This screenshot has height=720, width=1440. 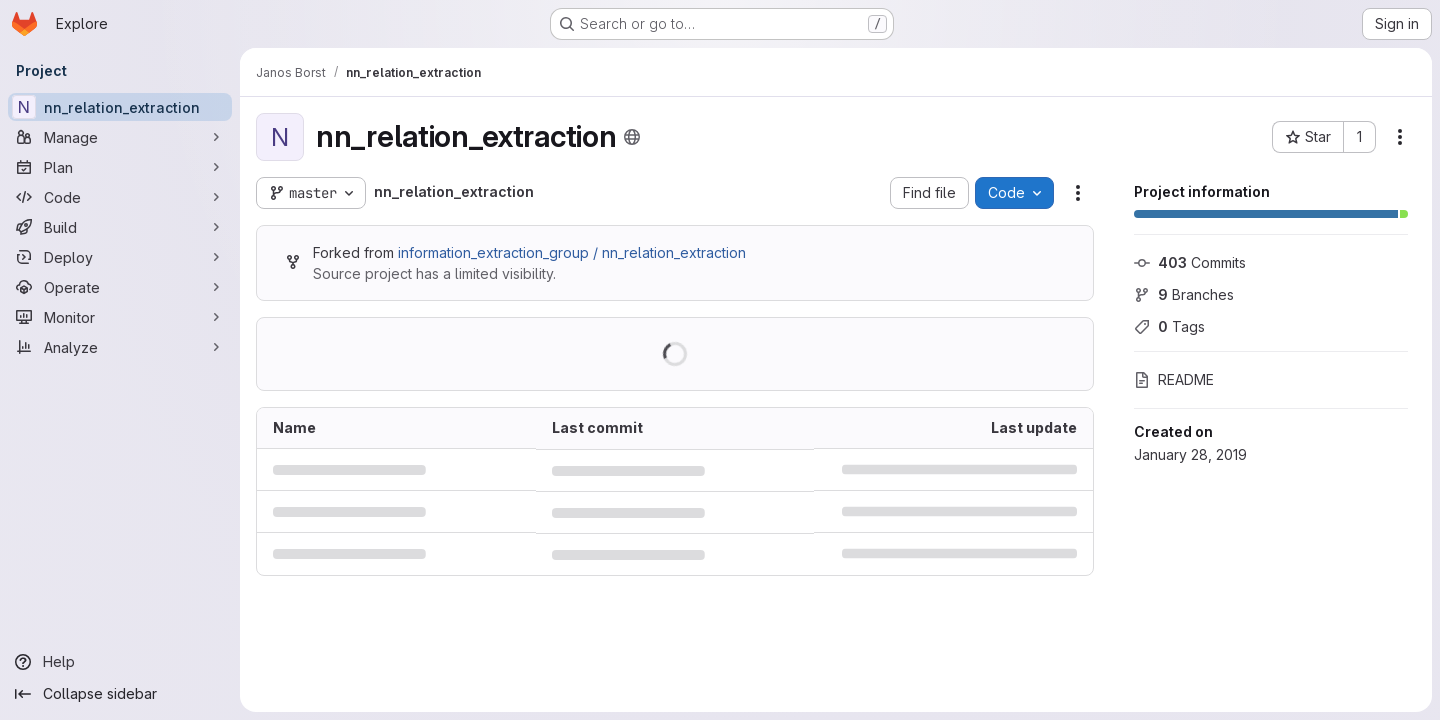 What do you see at coordinates (120, 694) in the screenshot?
I see `[Collapse sidebar]` at bounding box center [120, 694].